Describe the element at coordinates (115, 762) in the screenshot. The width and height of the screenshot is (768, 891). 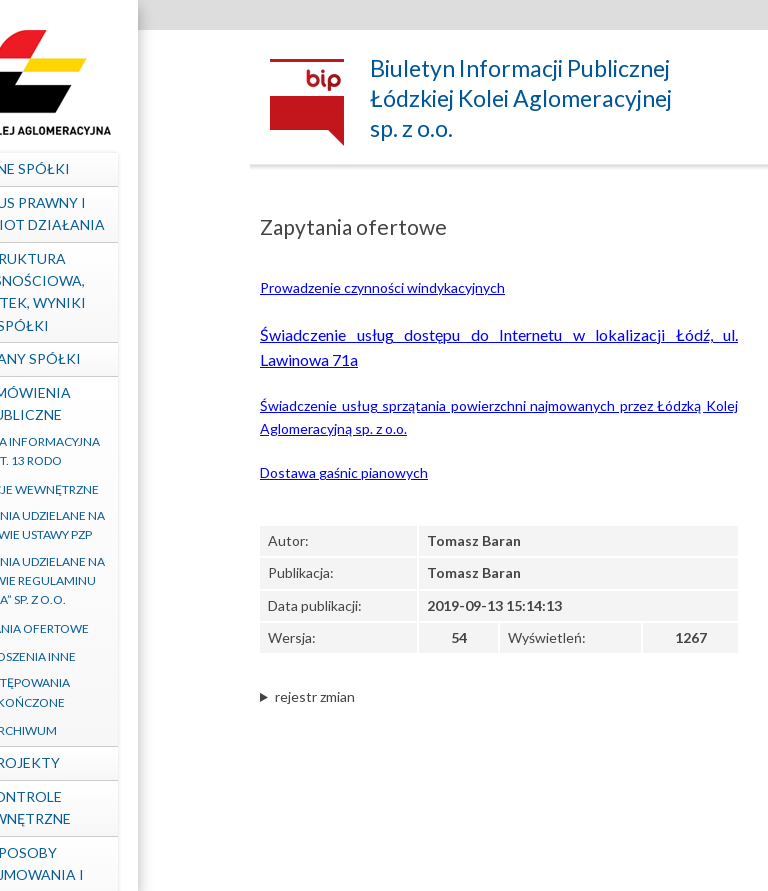
I see `Projekty` at that location.